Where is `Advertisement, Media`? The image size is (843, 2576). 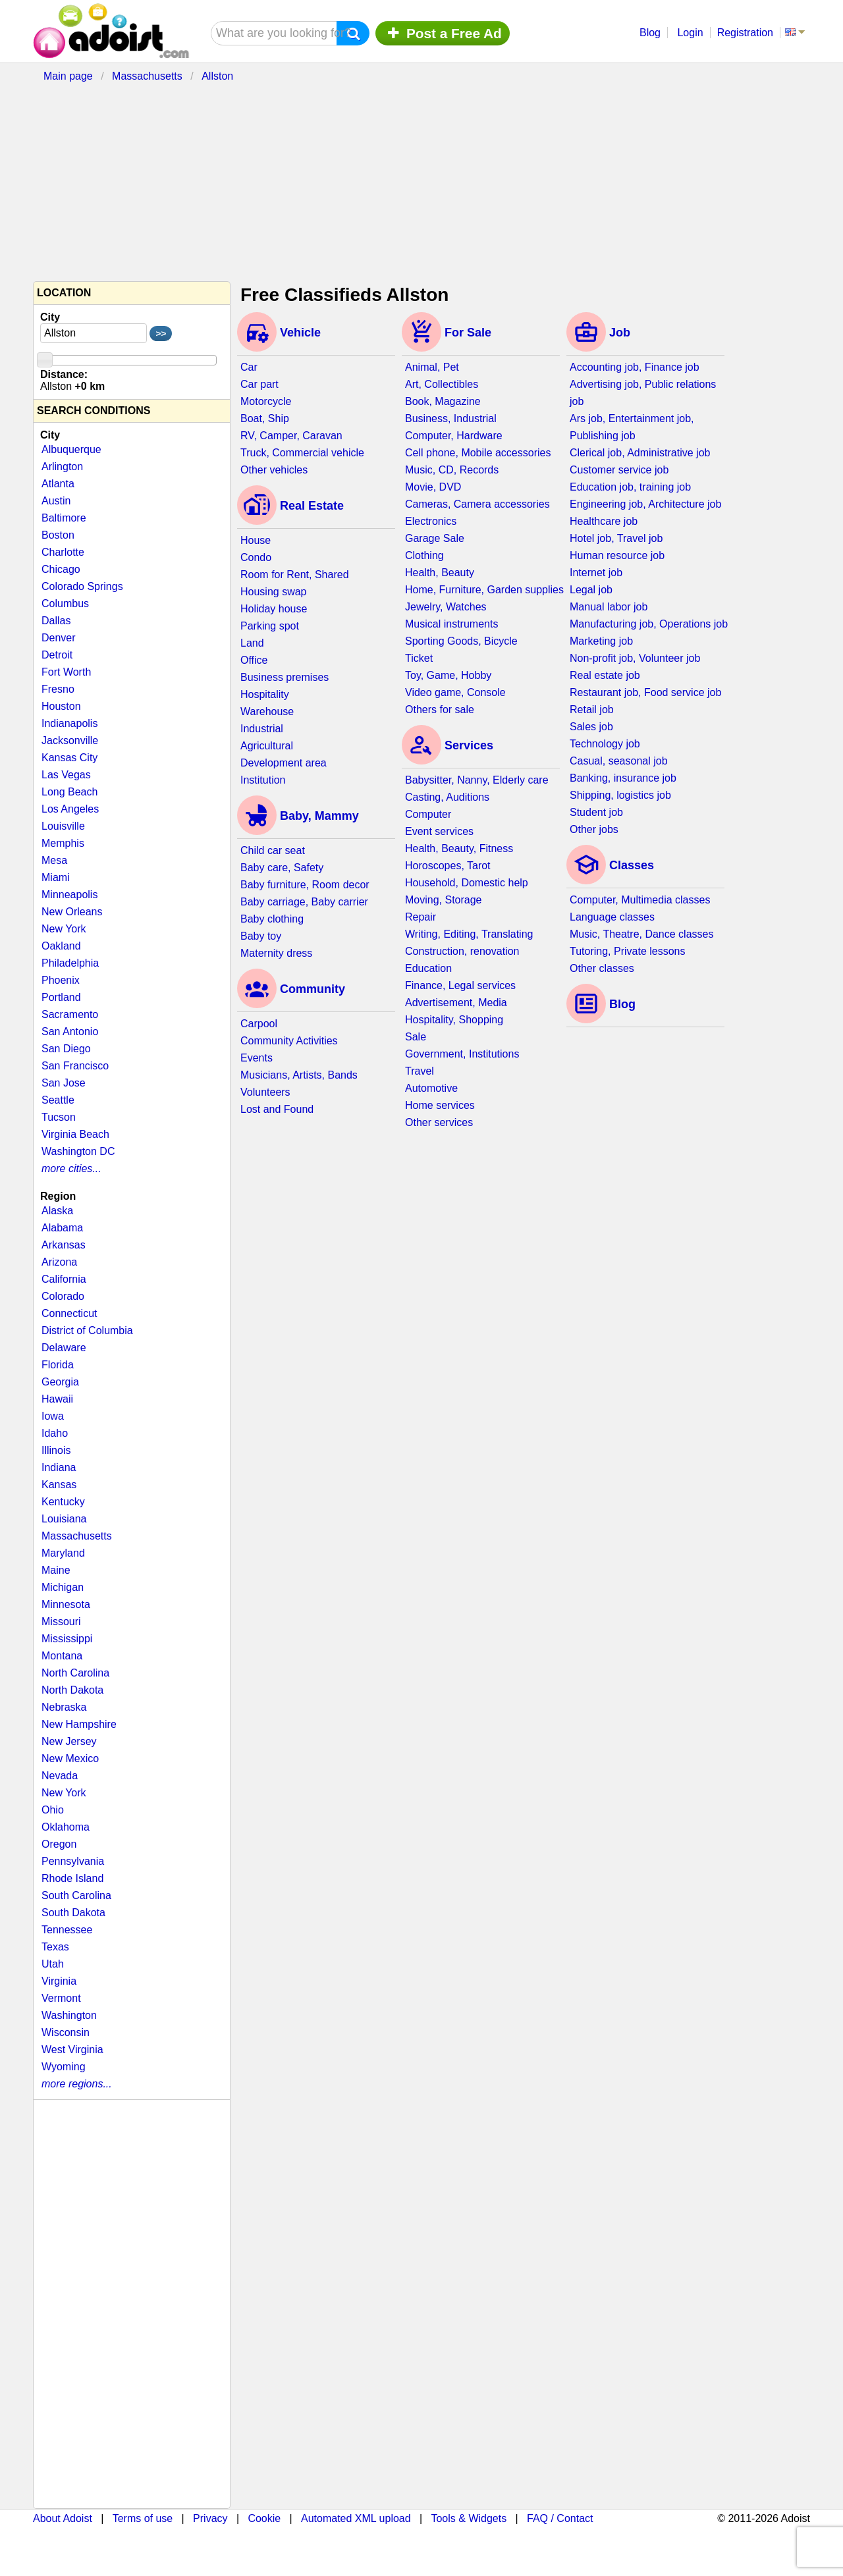 Advertisement, Media is located at coordinates (456, 1002).